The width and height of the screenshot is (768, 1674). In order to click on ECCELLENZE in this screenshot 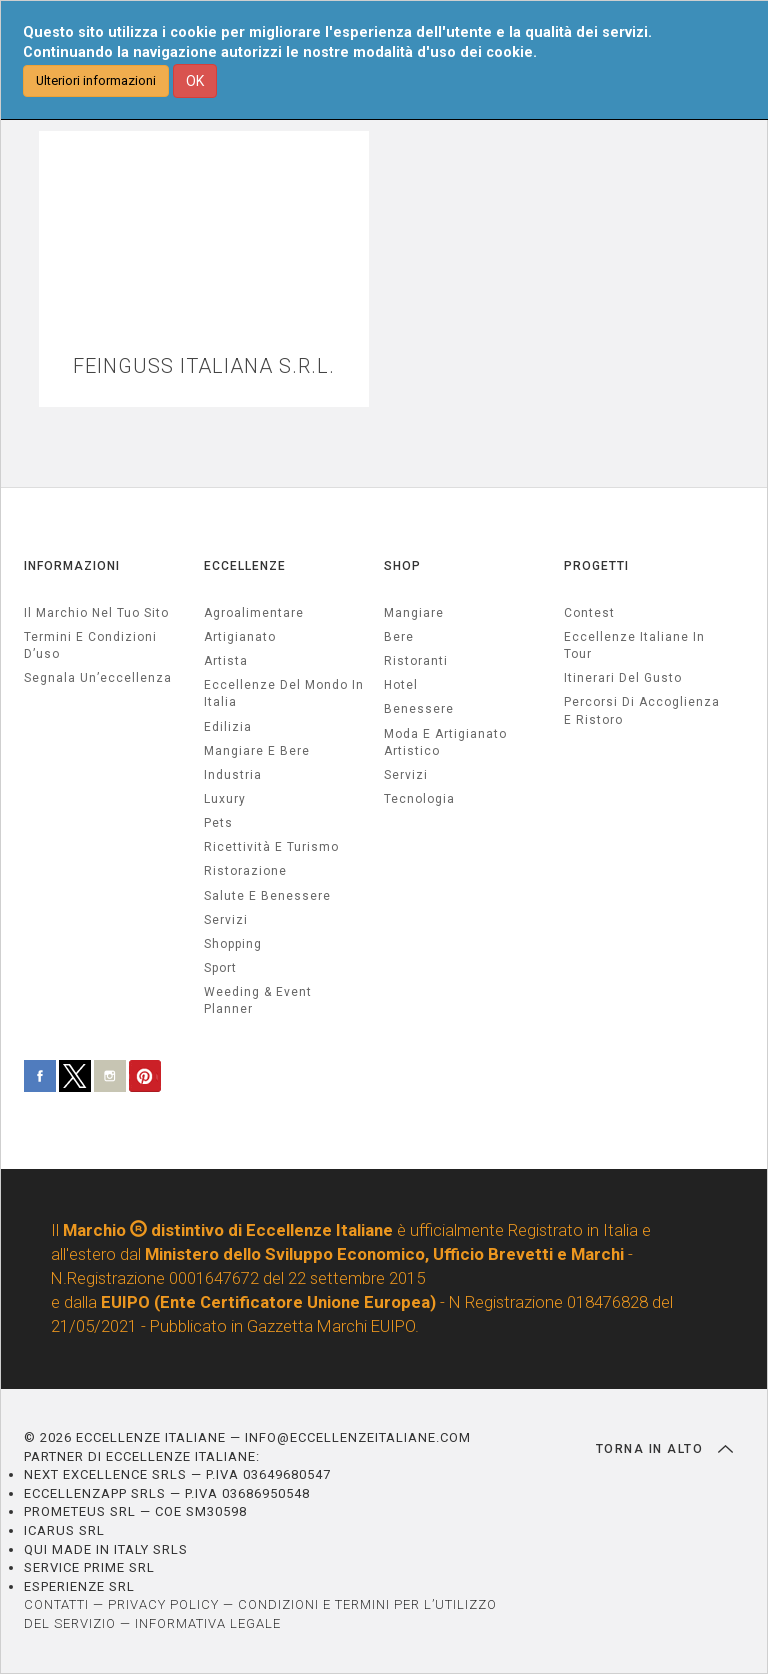, I will do `click(245, 566)`.